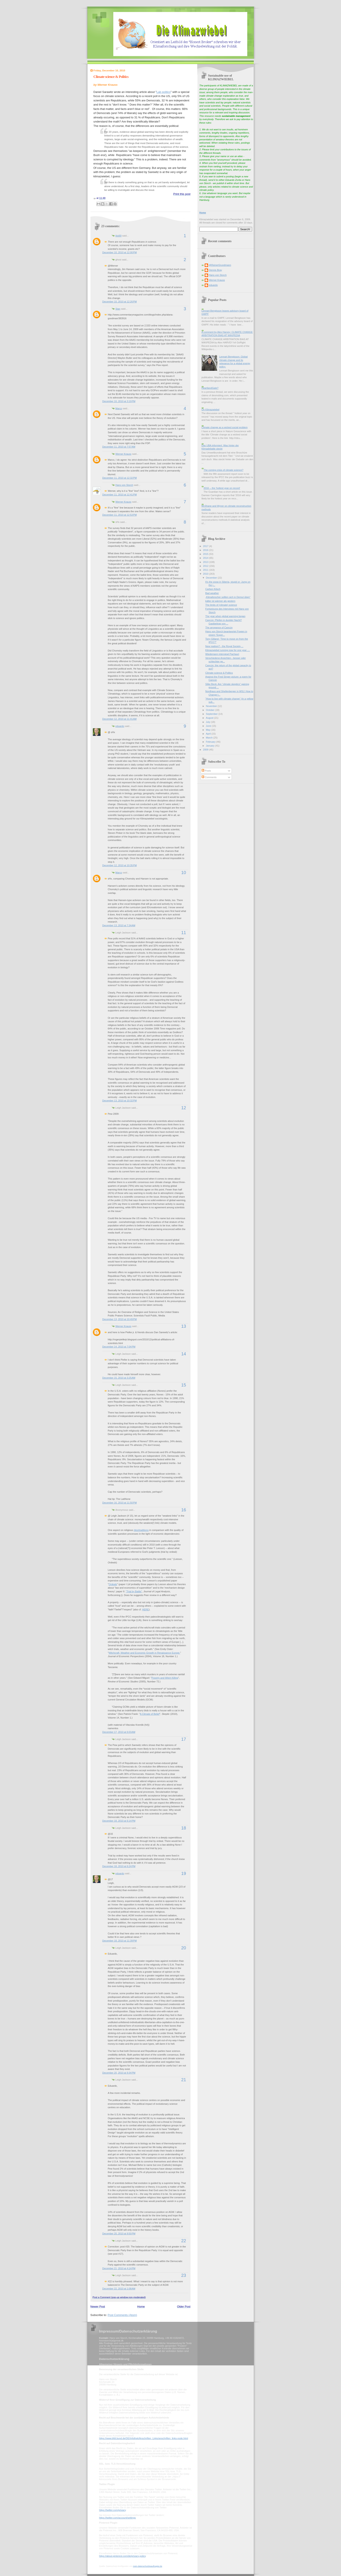 This screenshot has height=2576, width=341. What do you see at coordinates (206, 554) in the screenshot?
I see `2015` at bounding box center [206, 554].